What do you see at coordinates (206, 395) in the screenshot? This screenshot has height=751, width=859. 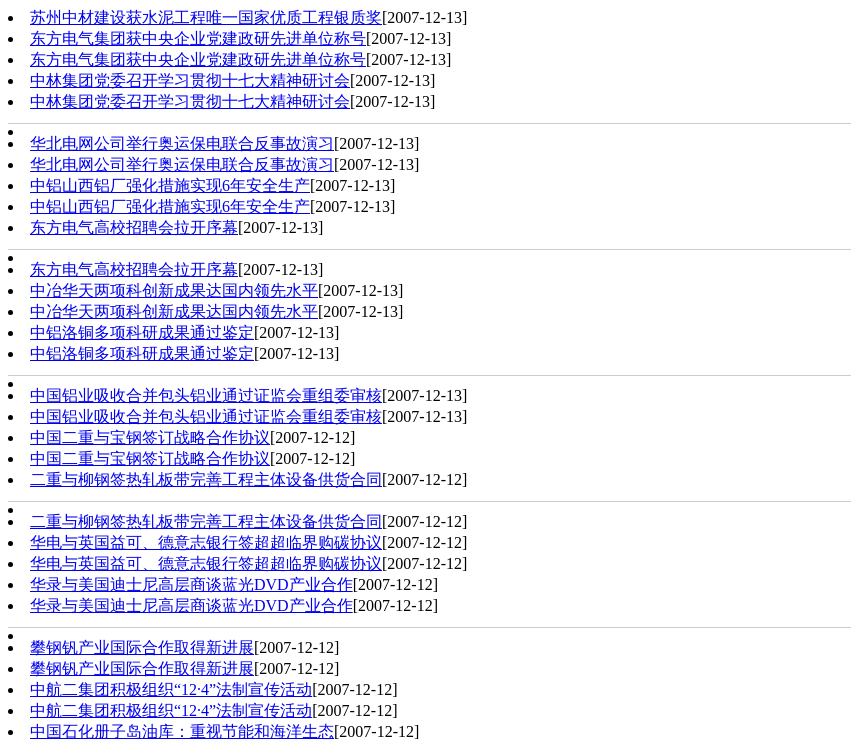 I see `中国铝业吸收合并包头铝业通过证监会重组委审核` at bounding box center [206, 395].